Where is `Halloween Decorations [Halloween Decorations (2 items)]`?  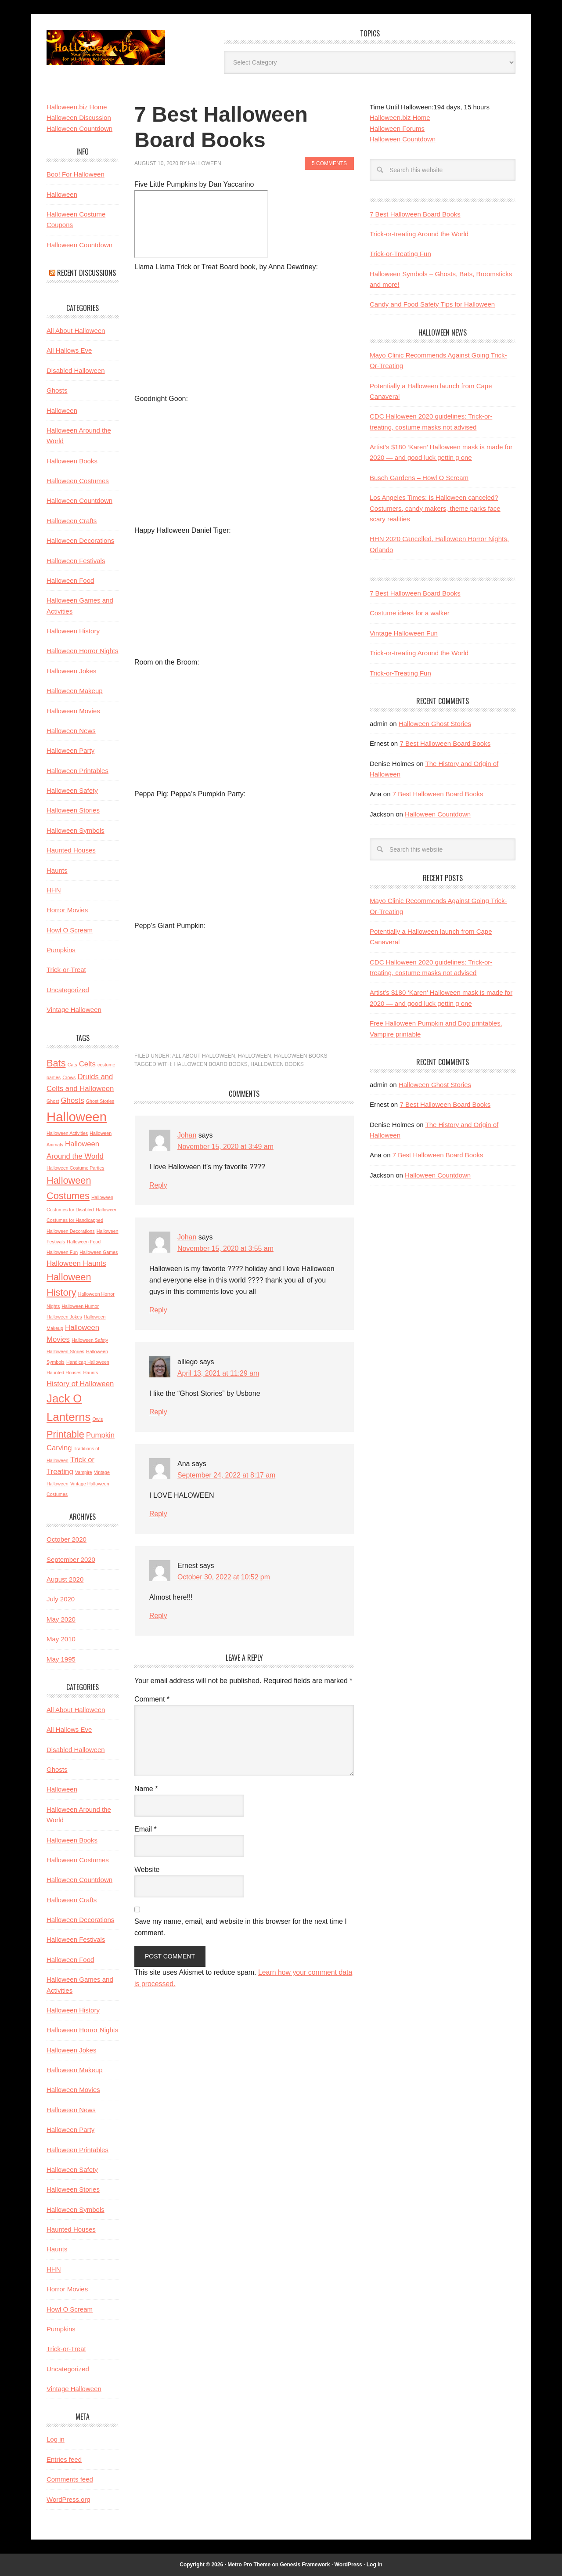 Halloween Decorations [Halloween Decorations (2 items)] is located at coordinates (71, 1231).